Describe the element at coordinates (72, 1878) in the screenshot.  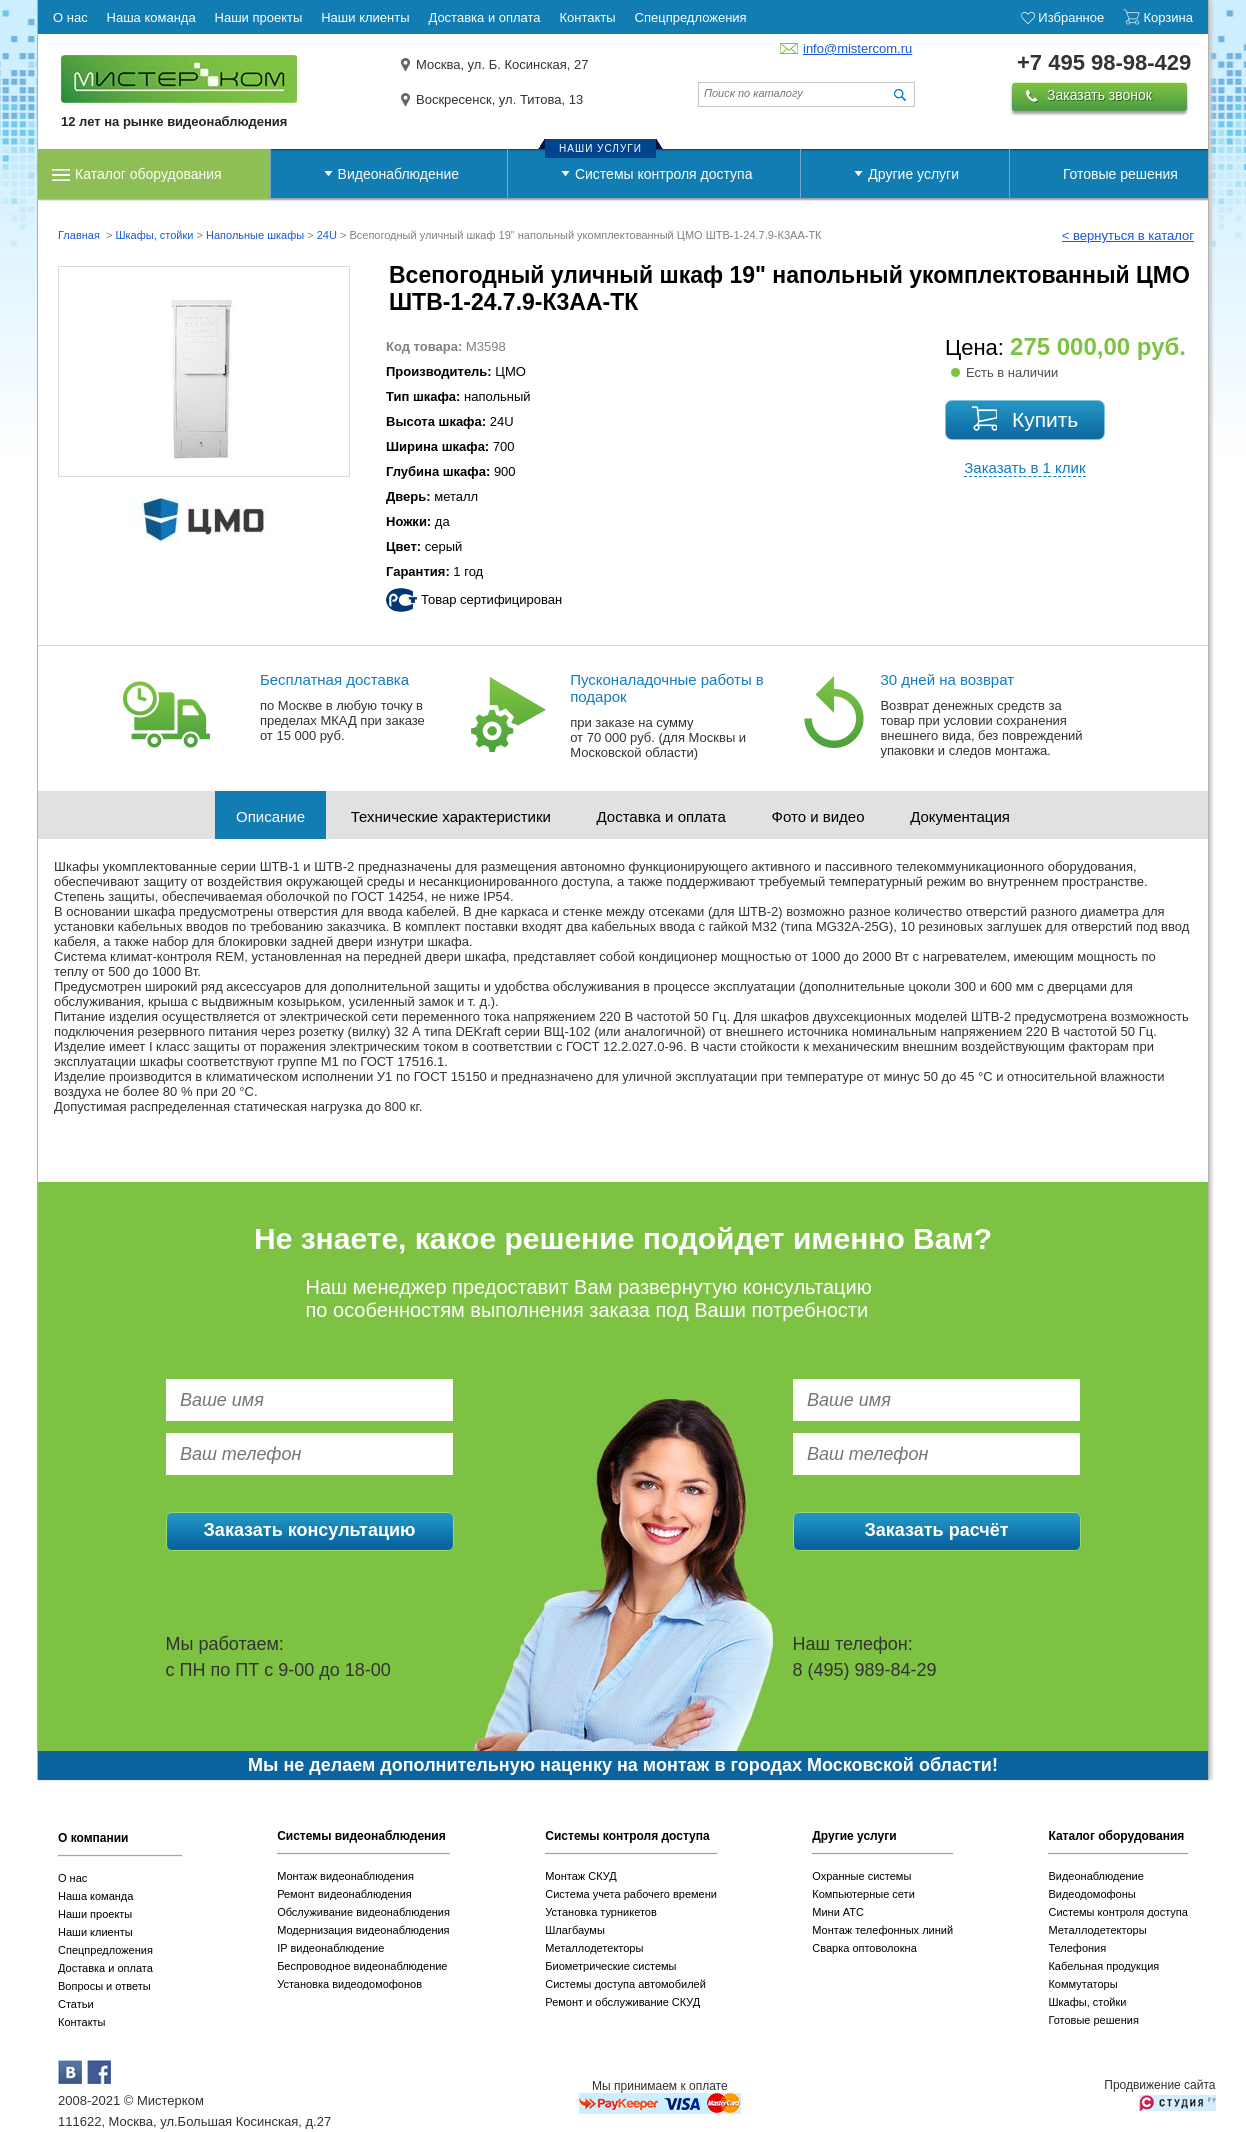
I see `О нас` at that location.